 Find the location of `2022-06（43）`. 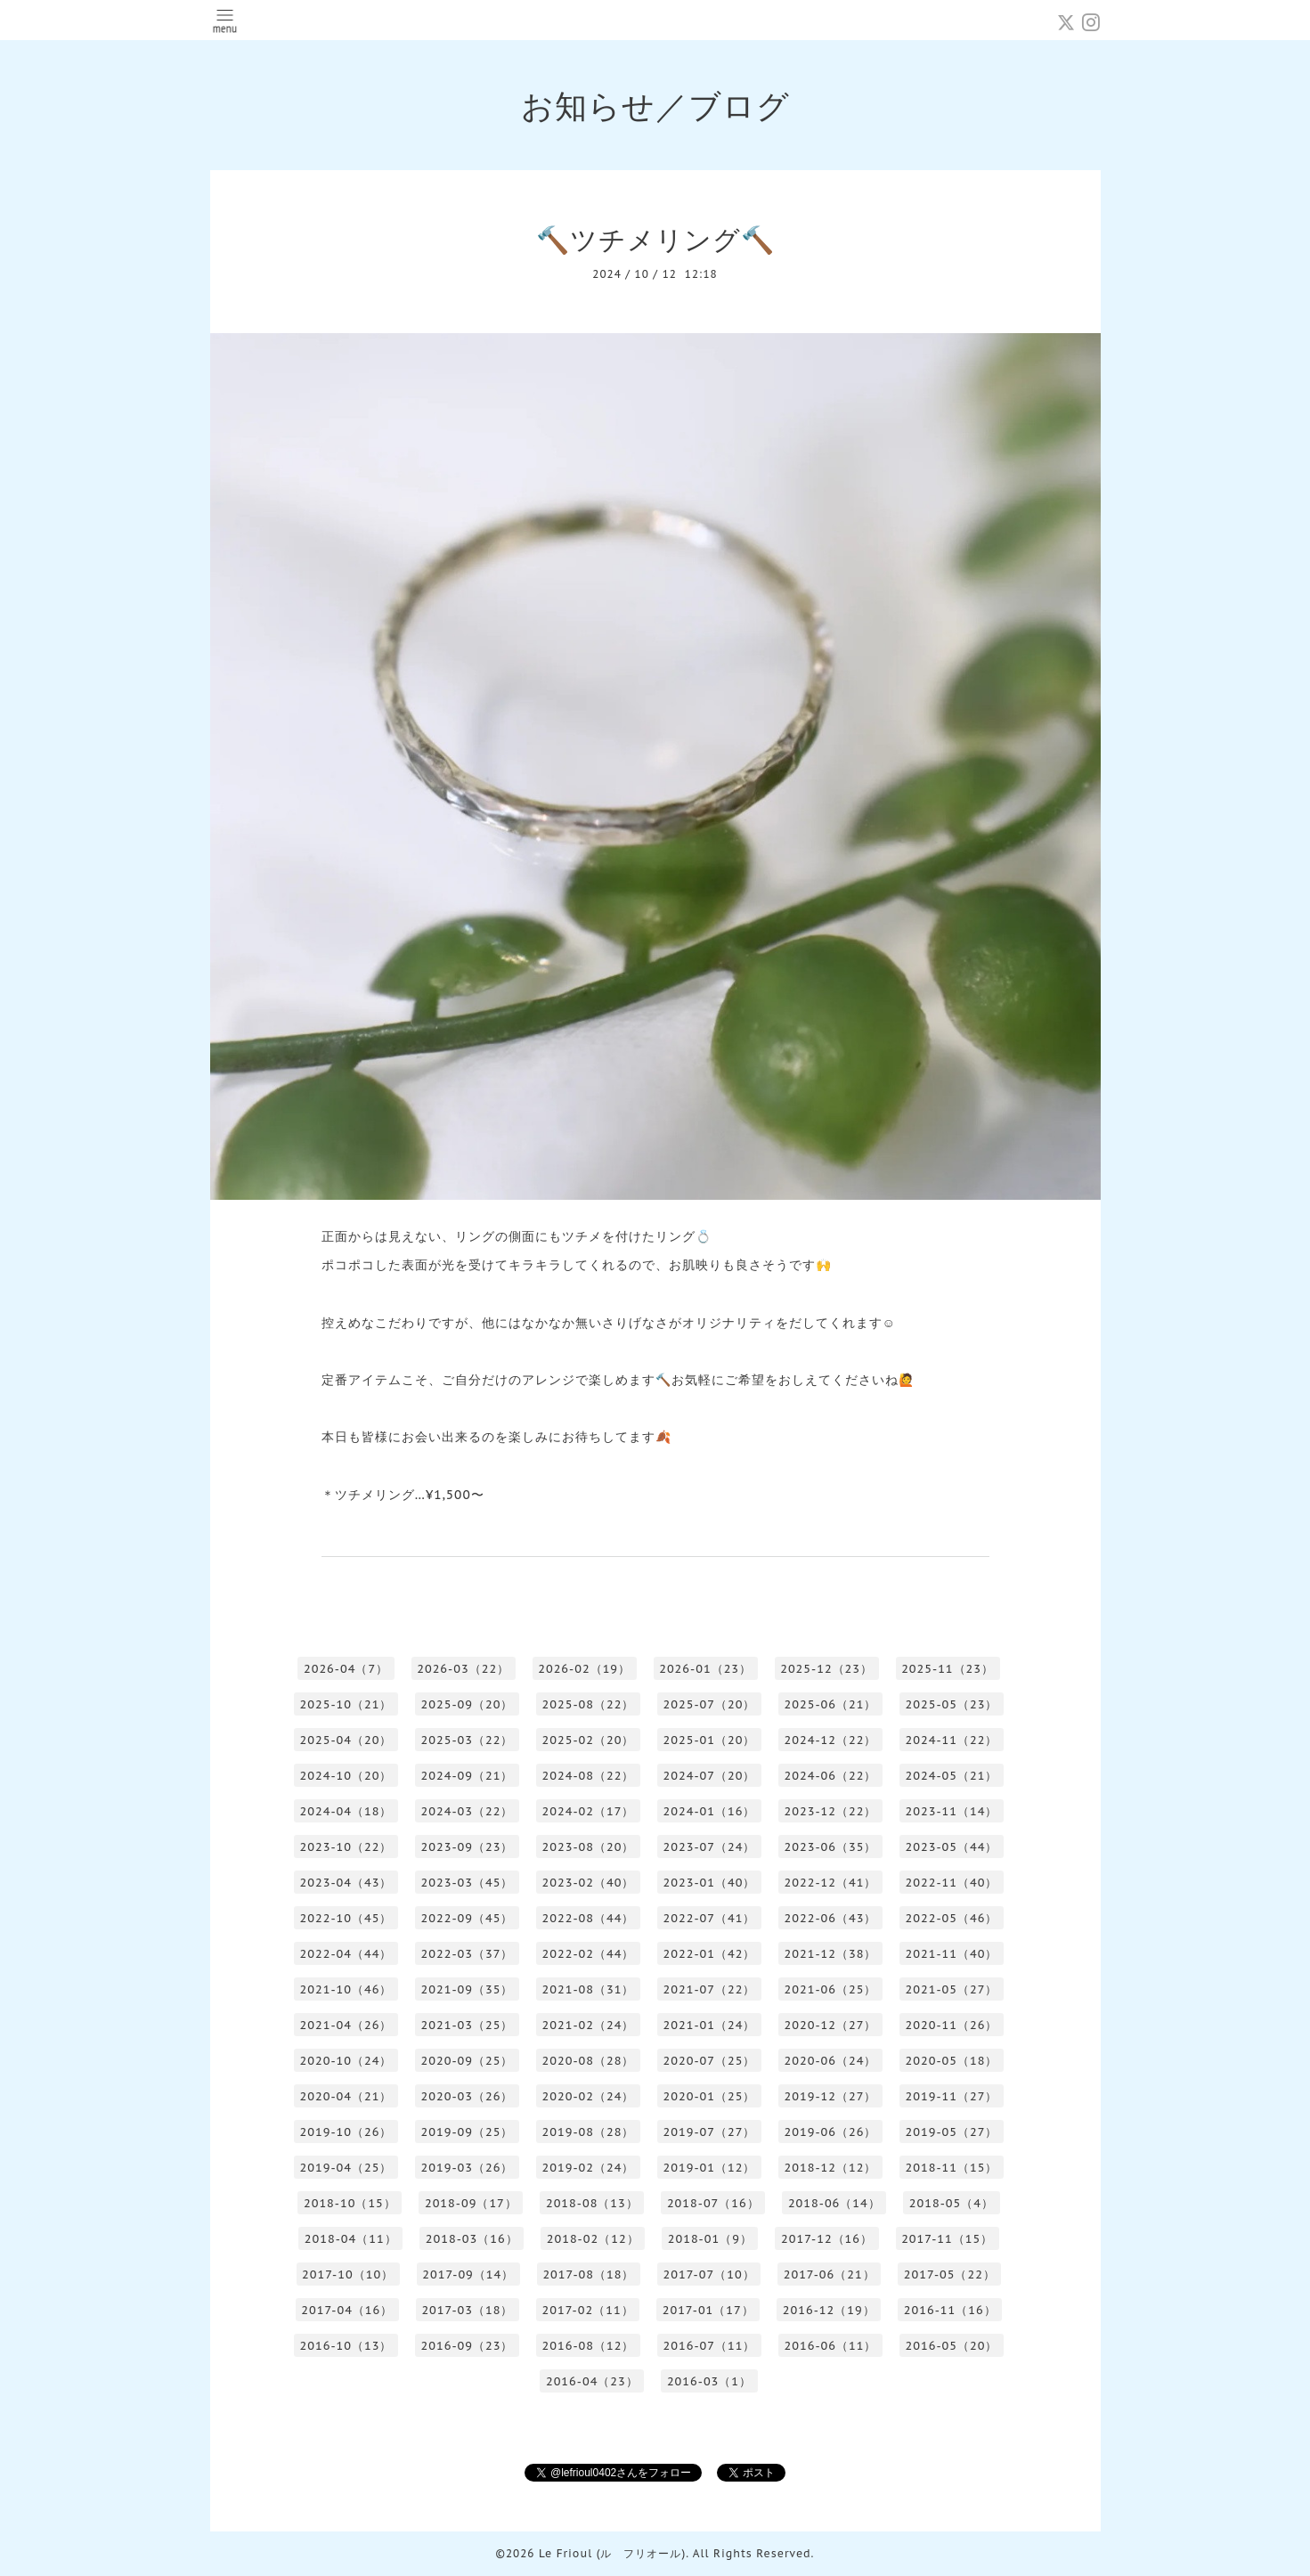

2022-06（43） is located at coordinates (831, 1918).